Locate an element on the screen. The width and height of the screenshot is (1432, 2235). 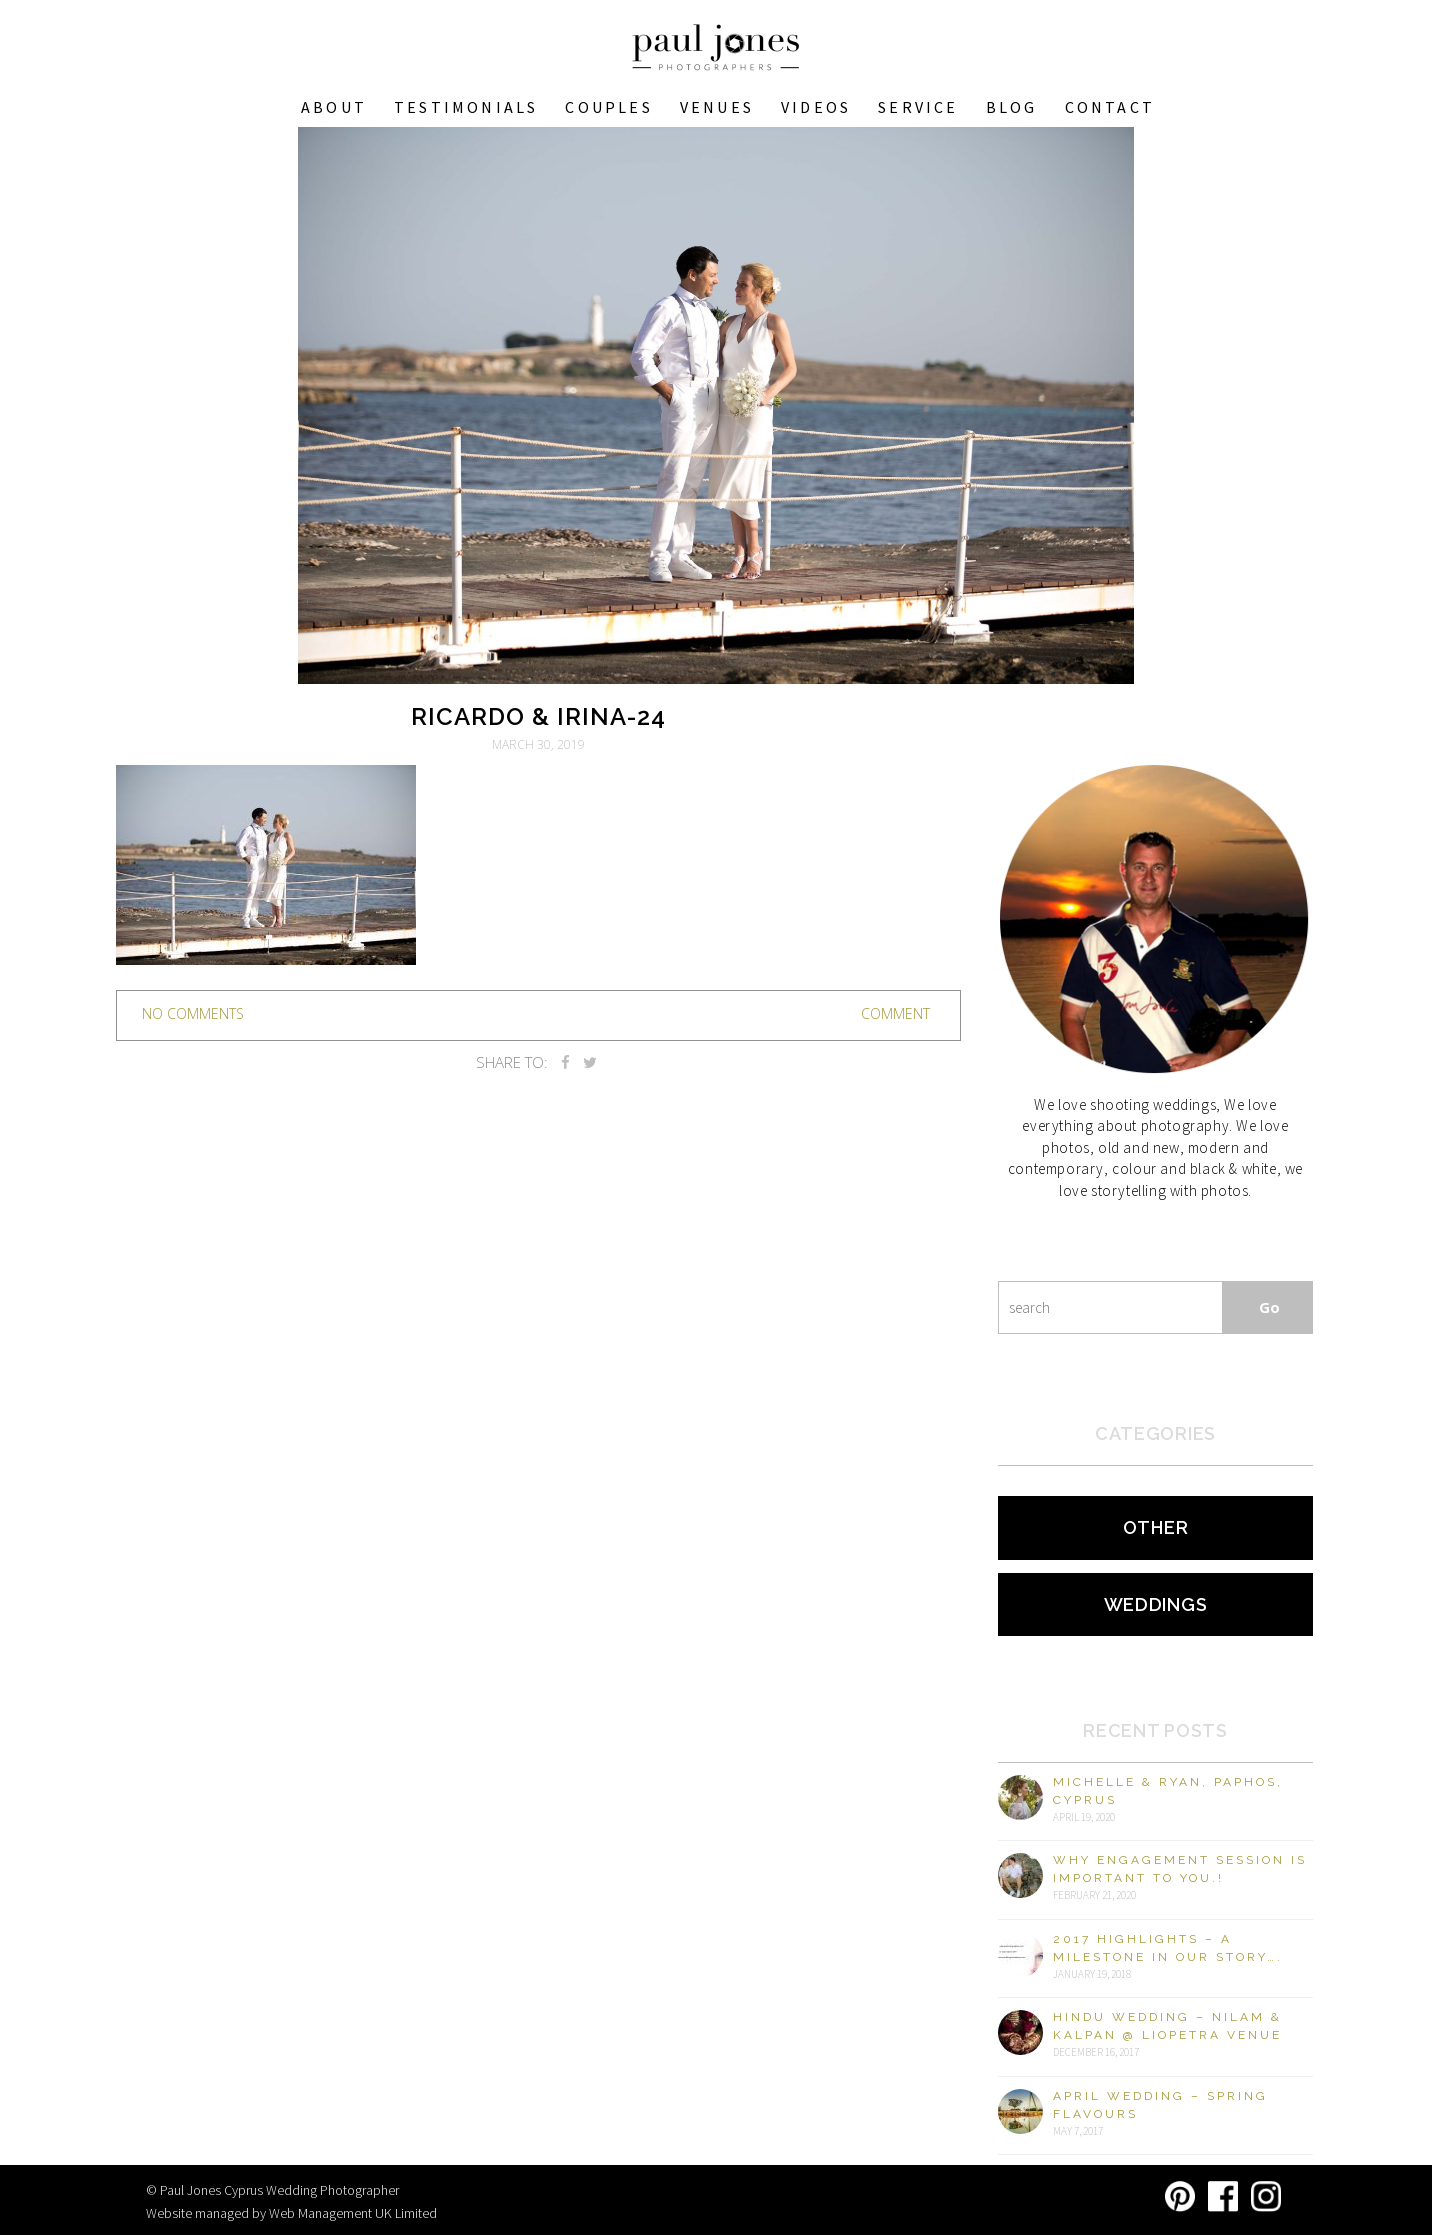
Website managed by Web Management UK Limited is located at coordinates (291, 2213).